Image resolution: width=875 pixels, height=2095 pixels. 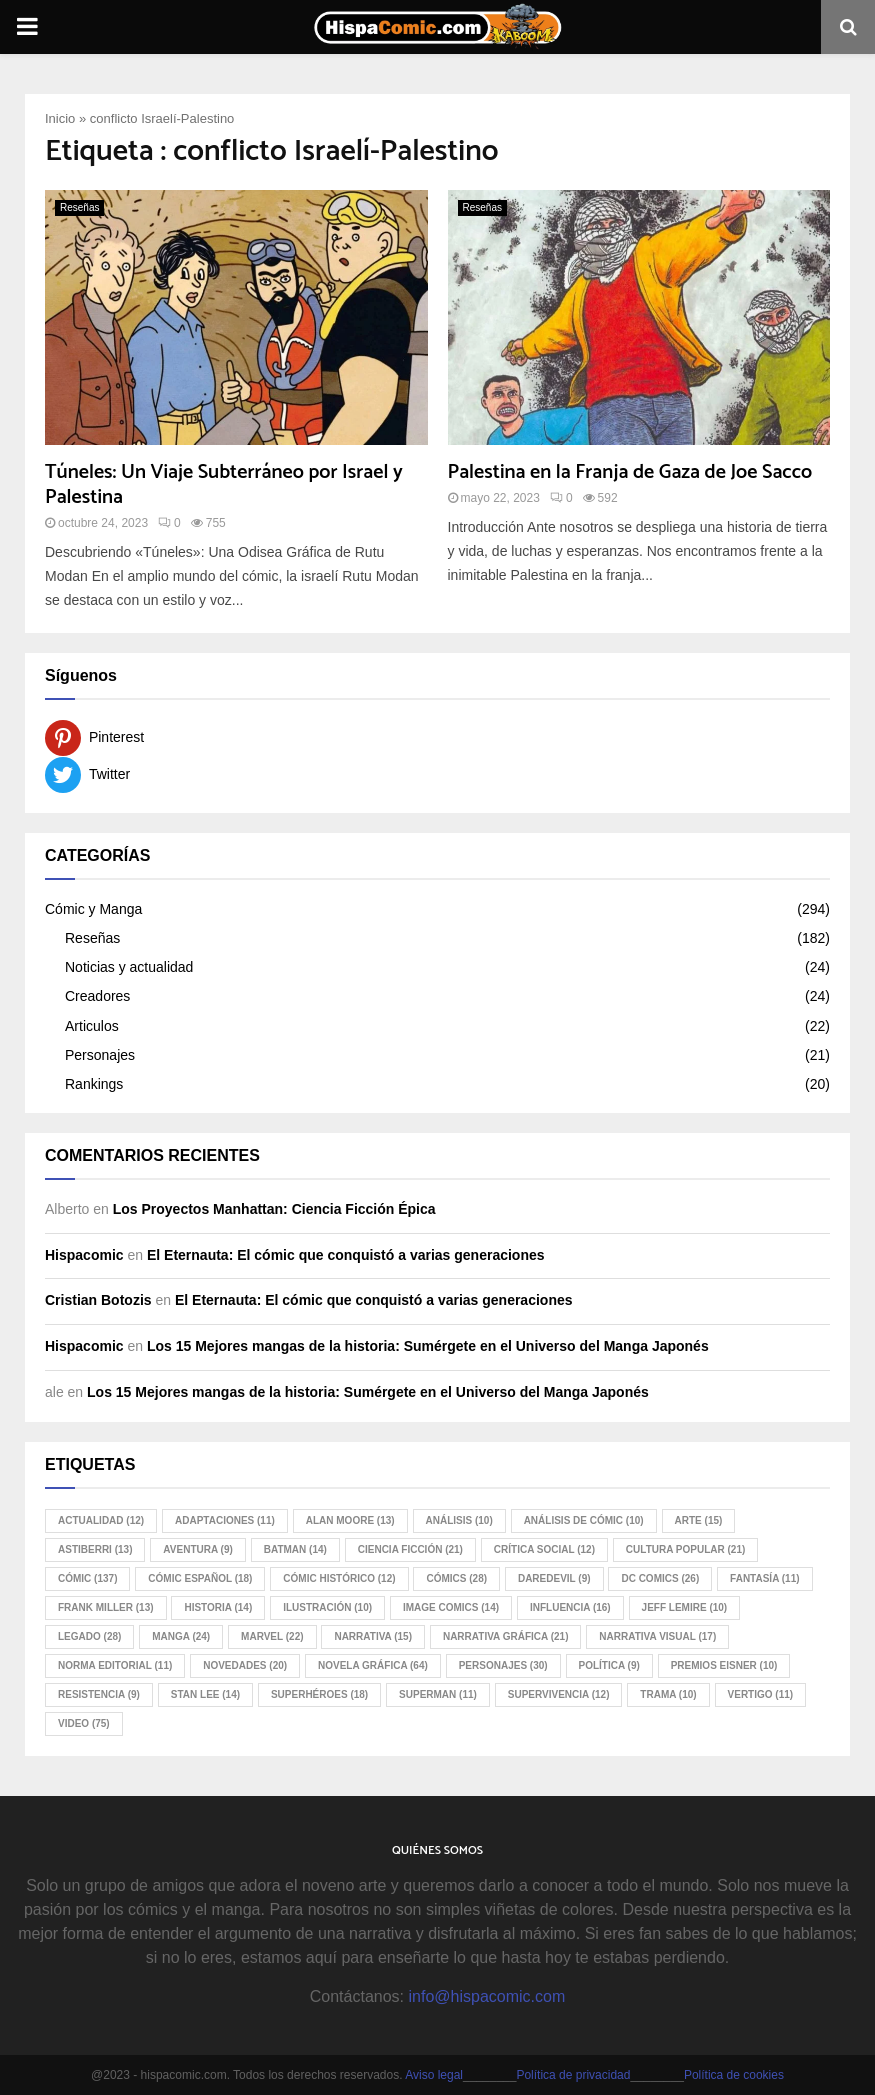 What do you see at coordinates (584, 1520) in the screenshot?
I see `análisis de cómic [análisis de cómic (10 elementos)]` at bounding box center [584, 1520].